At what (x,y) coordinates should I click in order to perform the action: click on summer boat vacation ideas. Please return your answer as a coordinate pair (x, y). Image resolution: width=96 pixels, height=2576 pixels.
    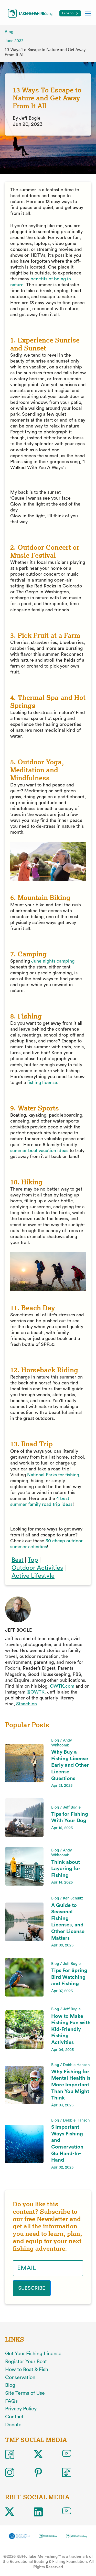
    Looking at the image, I should click on (39, 1150).